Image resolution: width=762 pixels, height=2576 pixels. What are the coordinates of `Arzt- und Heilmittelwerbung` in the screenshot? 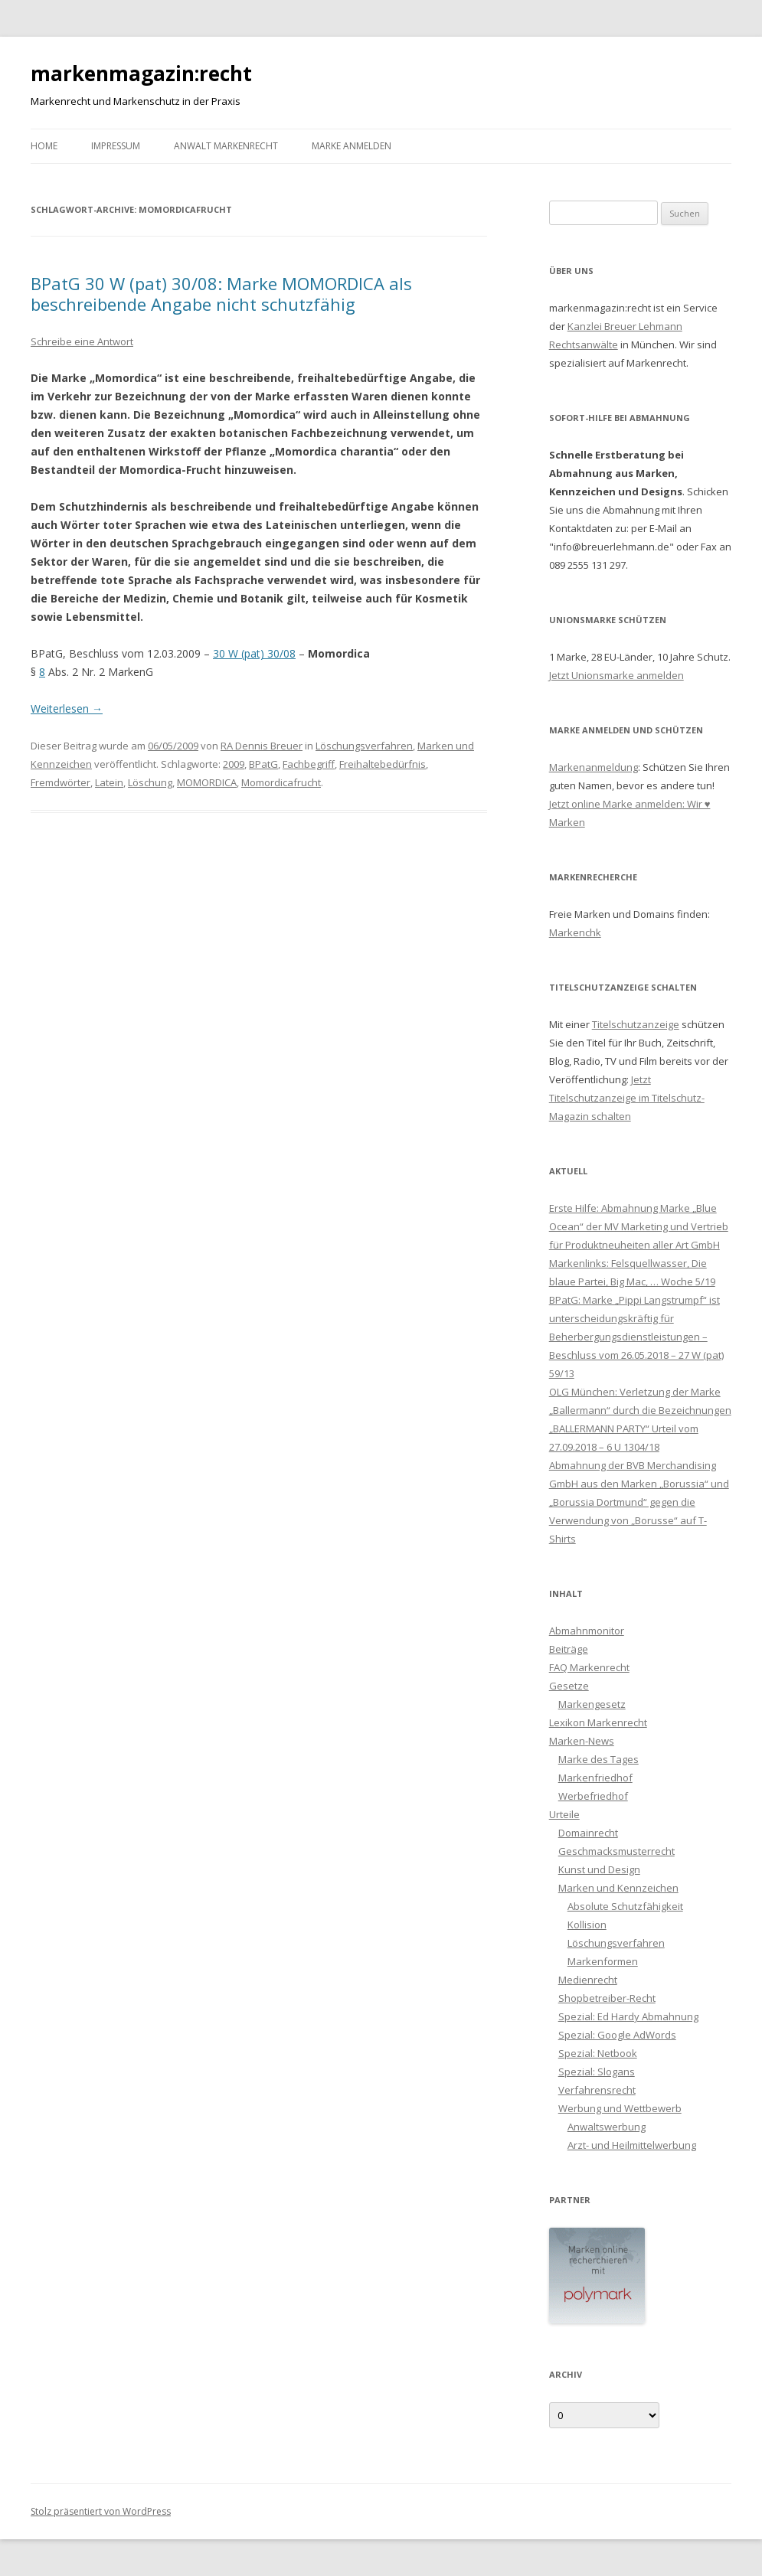 It's located at (631, 2145).